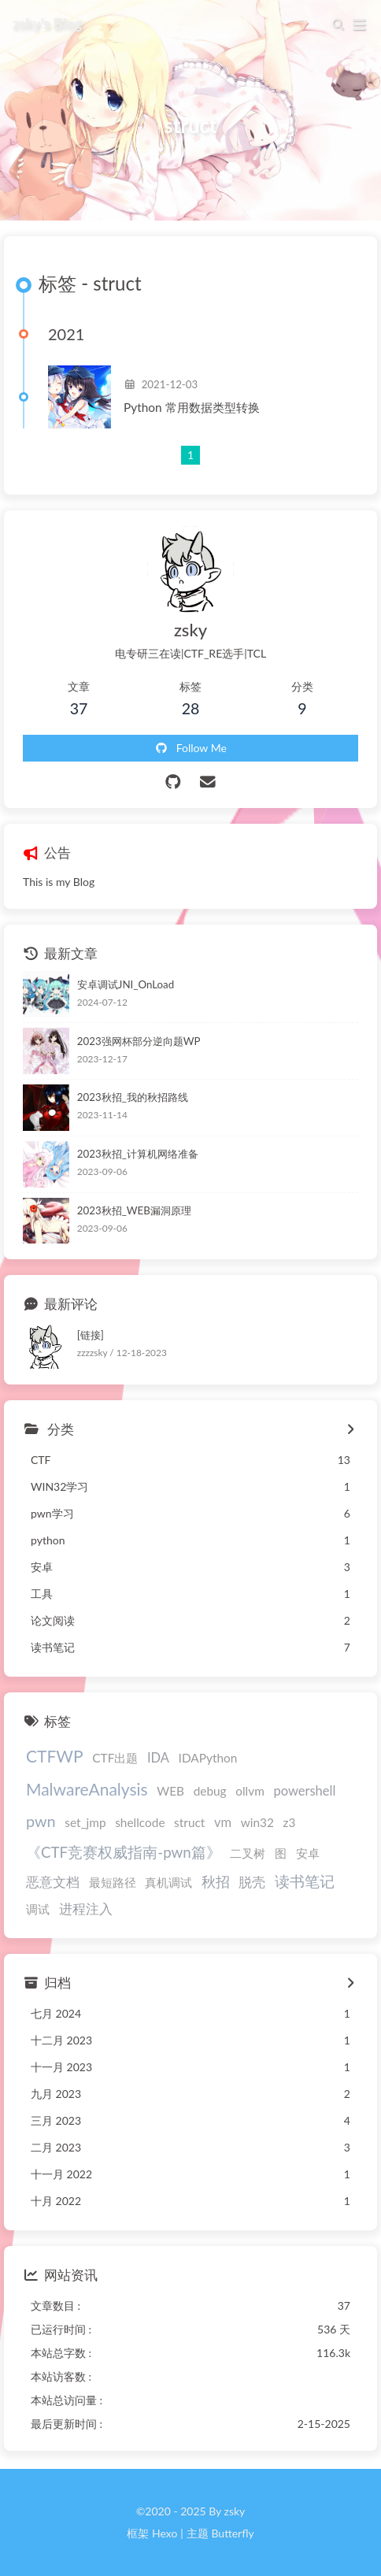 Image resolution: width=381 pixels, height=2576 pixels. Describe the element at coordinates (305, 1881) in the screenshot. I see `读书笔记` at that location.